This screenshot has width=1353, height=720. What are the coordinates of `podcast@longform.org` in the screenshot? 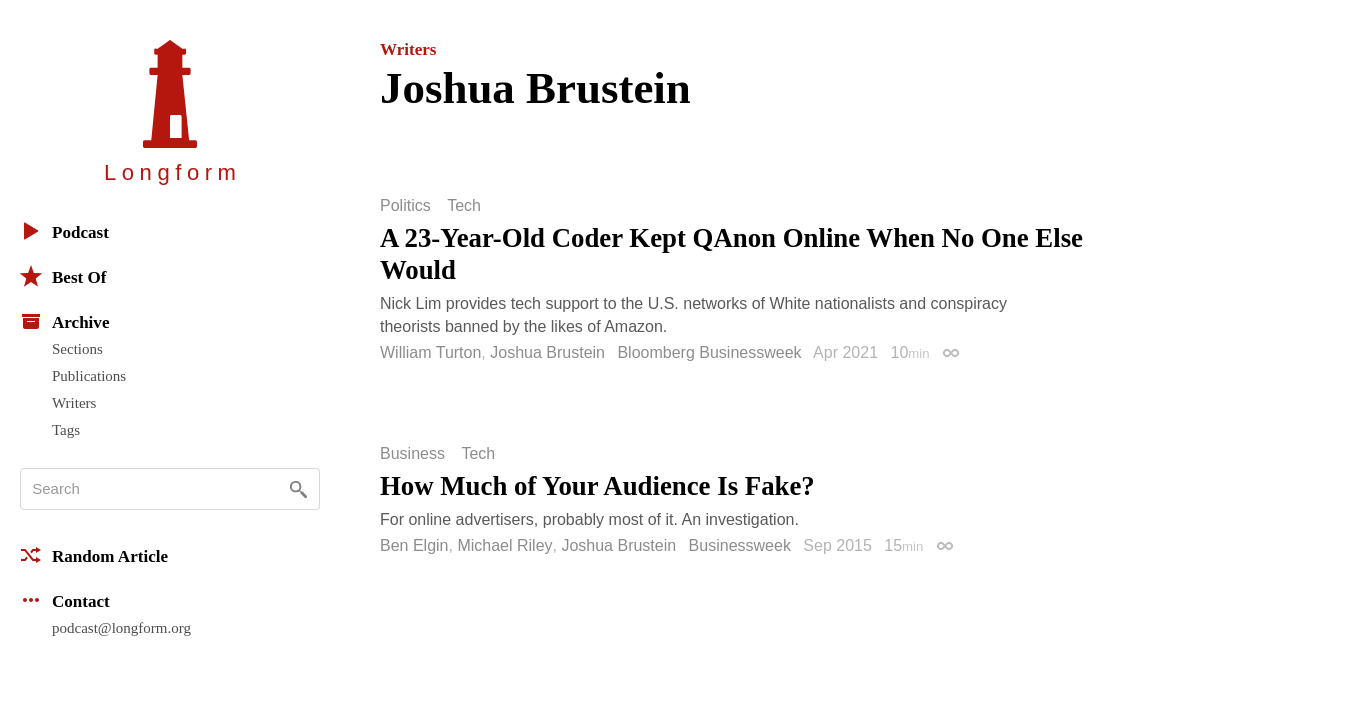 It's located at (121, 628).